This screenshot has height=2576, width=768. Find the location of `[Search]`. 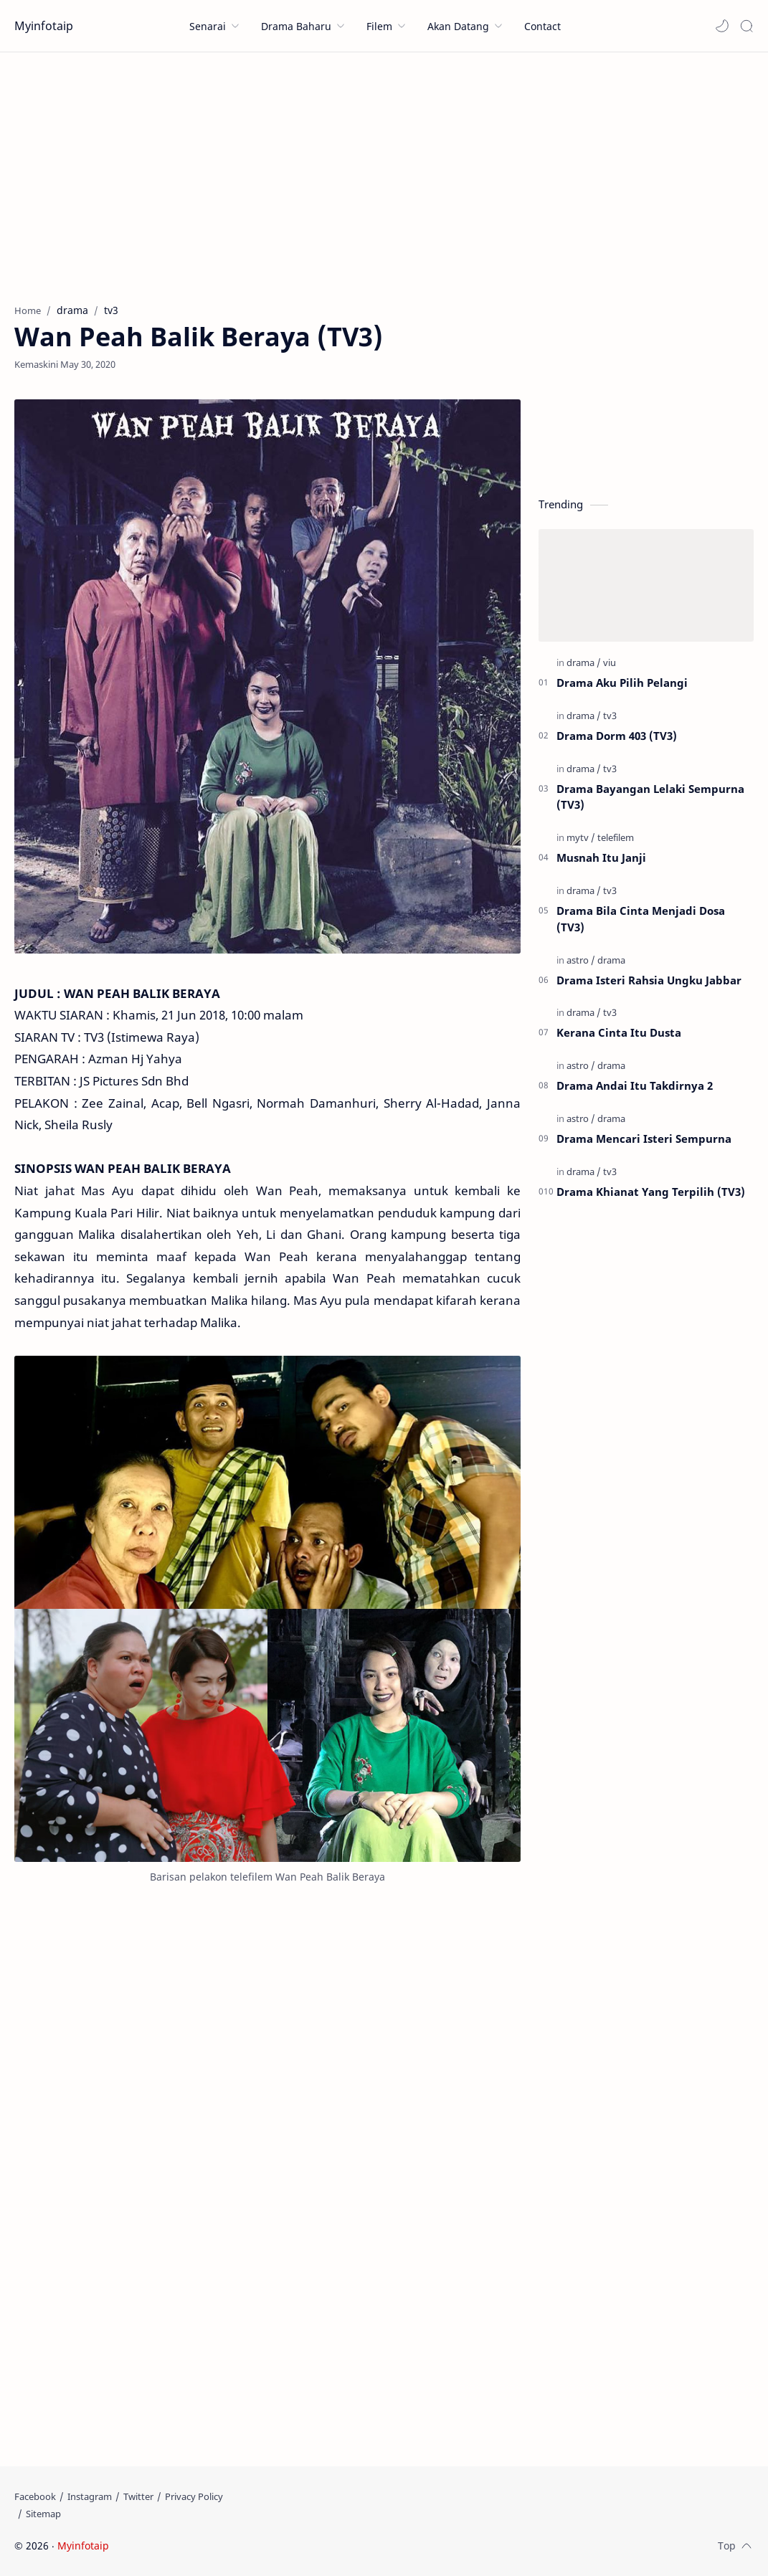

[Search] is located at coordinates (746, 26).